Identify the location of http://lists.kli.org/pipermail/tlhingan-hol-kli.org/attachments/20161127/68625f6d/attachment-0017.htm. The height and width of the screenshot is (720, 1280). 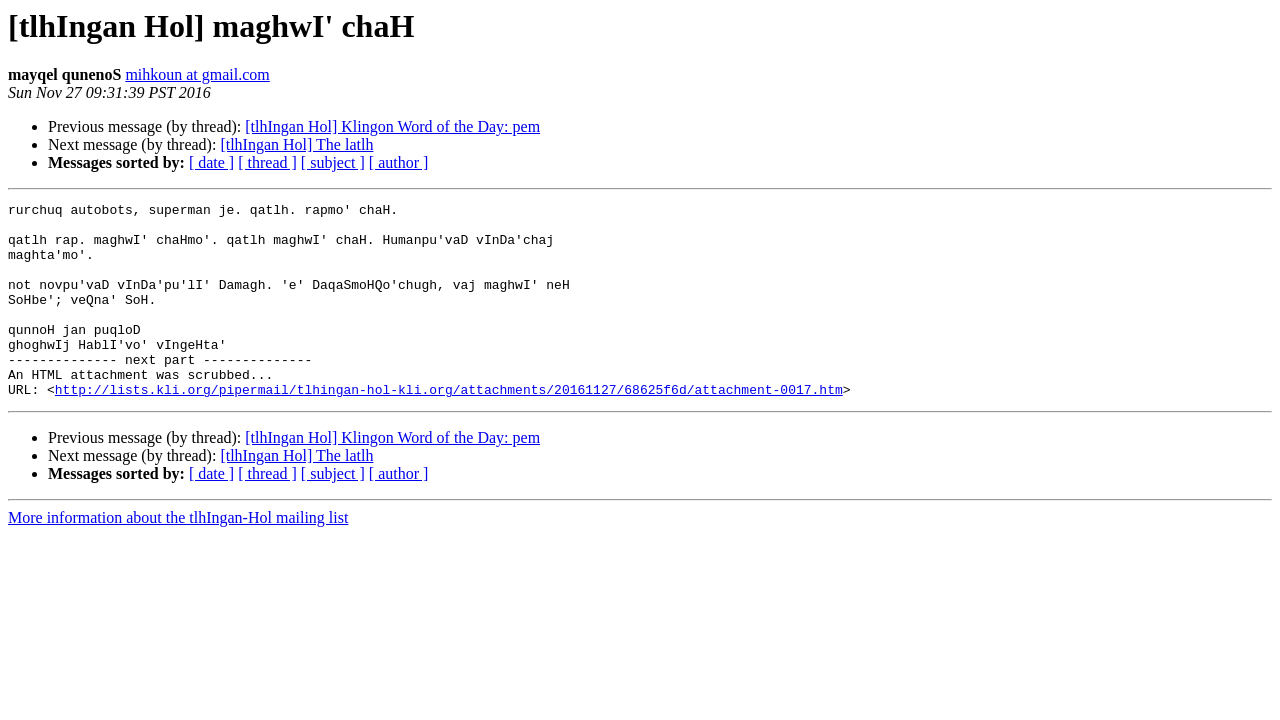
(449, 428).